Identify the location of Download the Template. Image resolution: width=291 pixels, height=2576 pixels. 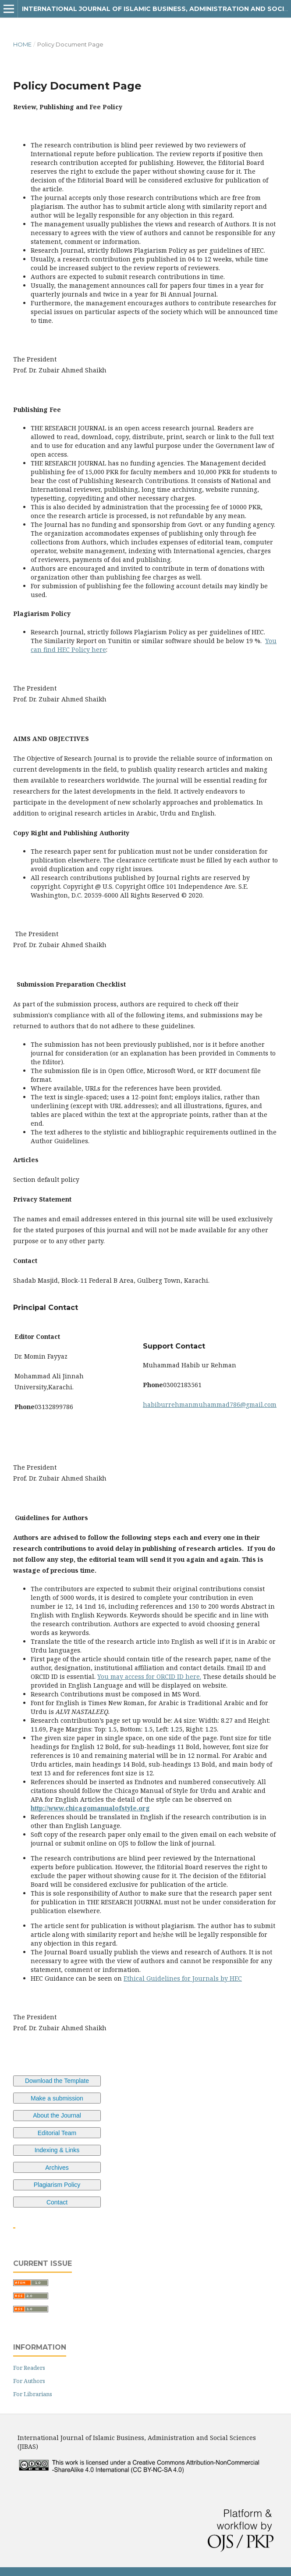
(57, 2080).